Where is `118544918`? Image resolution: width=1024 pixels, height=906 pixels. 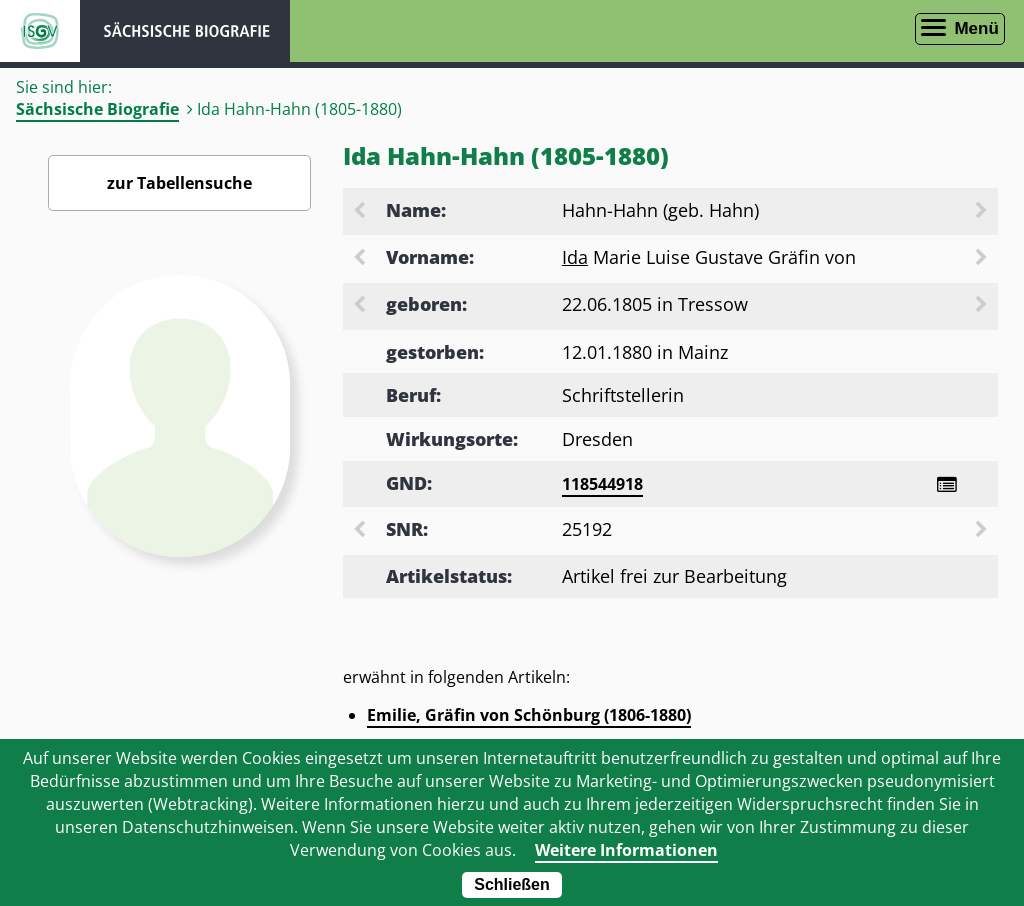
118544918 is located at coordinates (602, 484).